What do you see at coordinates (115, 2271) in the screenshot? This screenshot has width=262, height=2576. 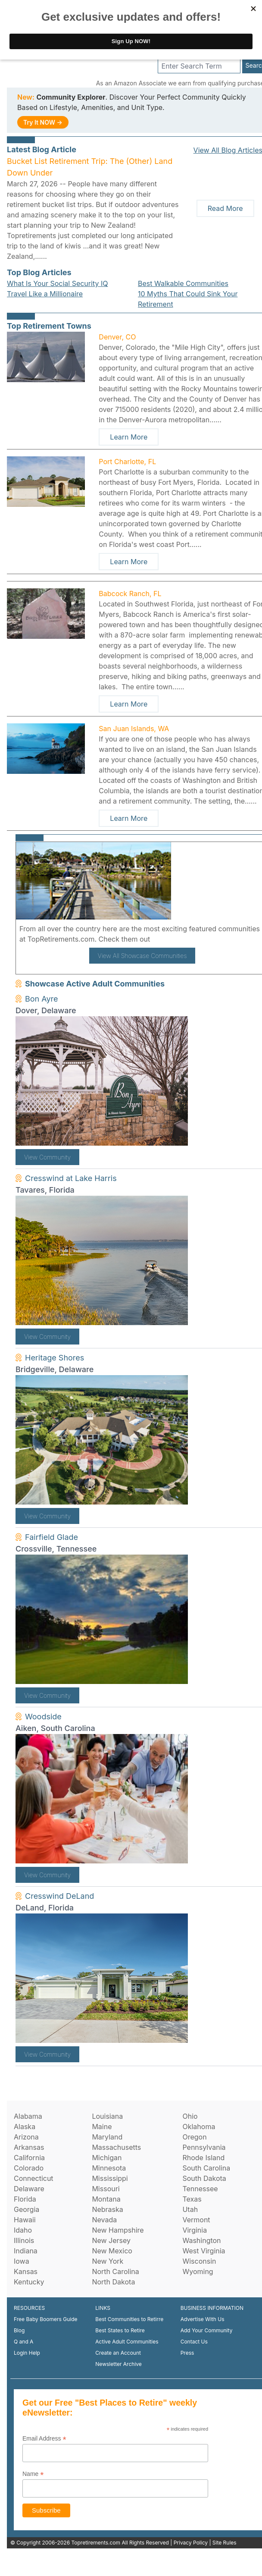 I see `North Carolina` at bounding box center [115, 2271].